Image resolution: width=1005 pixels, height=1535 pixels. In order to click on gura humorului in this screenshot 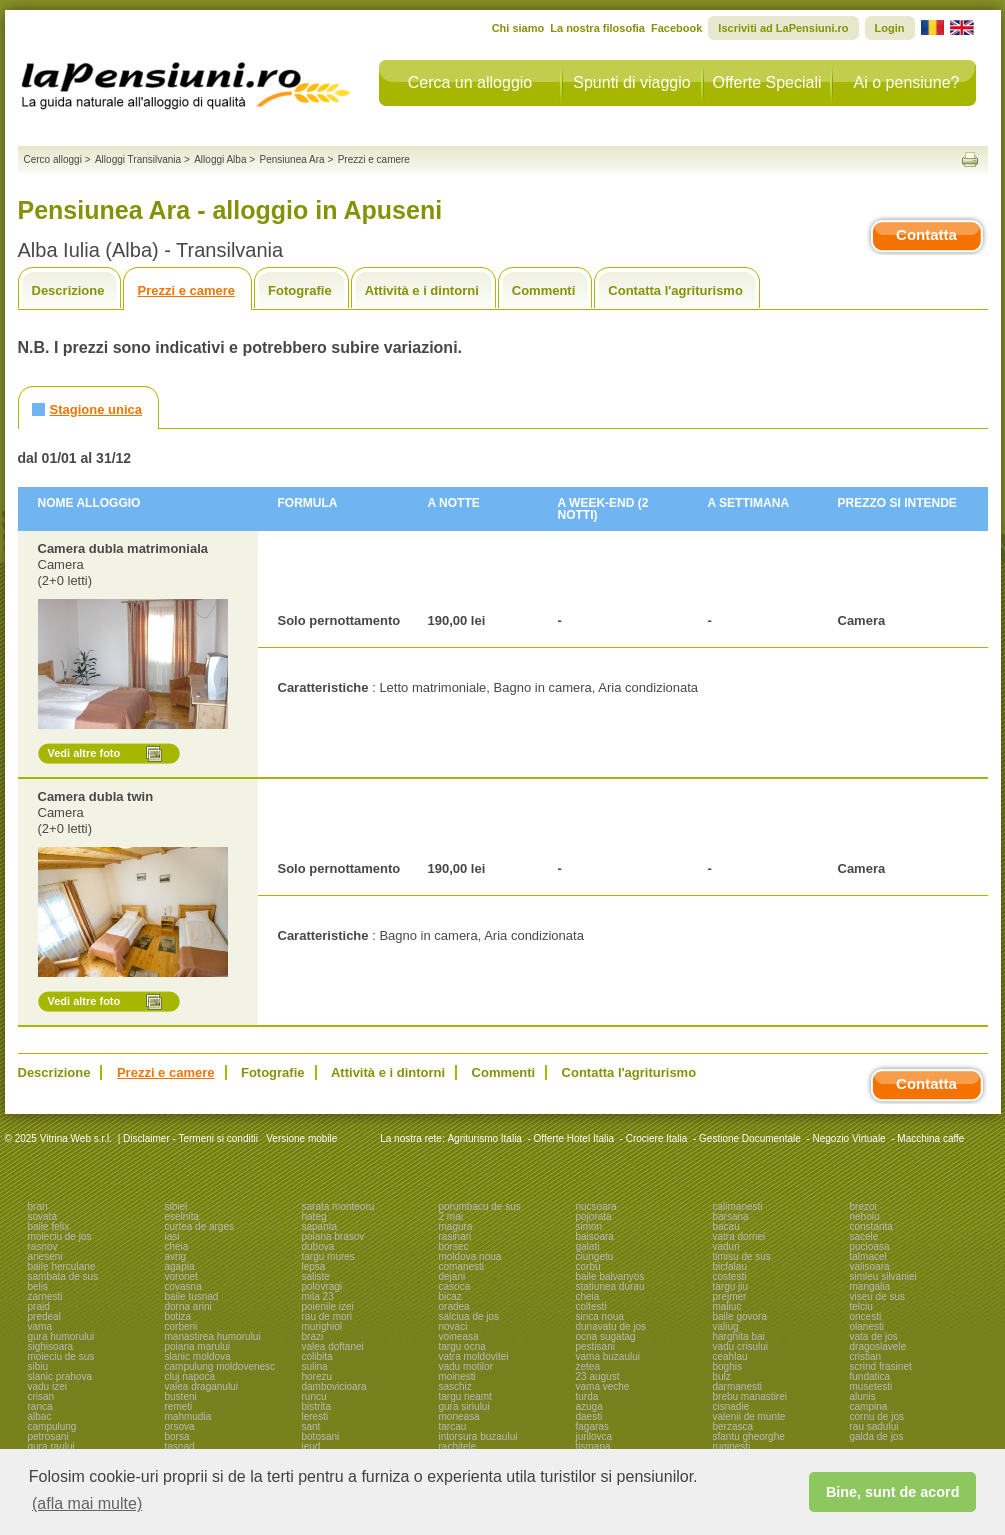, I will do `click(61, 1336)`.